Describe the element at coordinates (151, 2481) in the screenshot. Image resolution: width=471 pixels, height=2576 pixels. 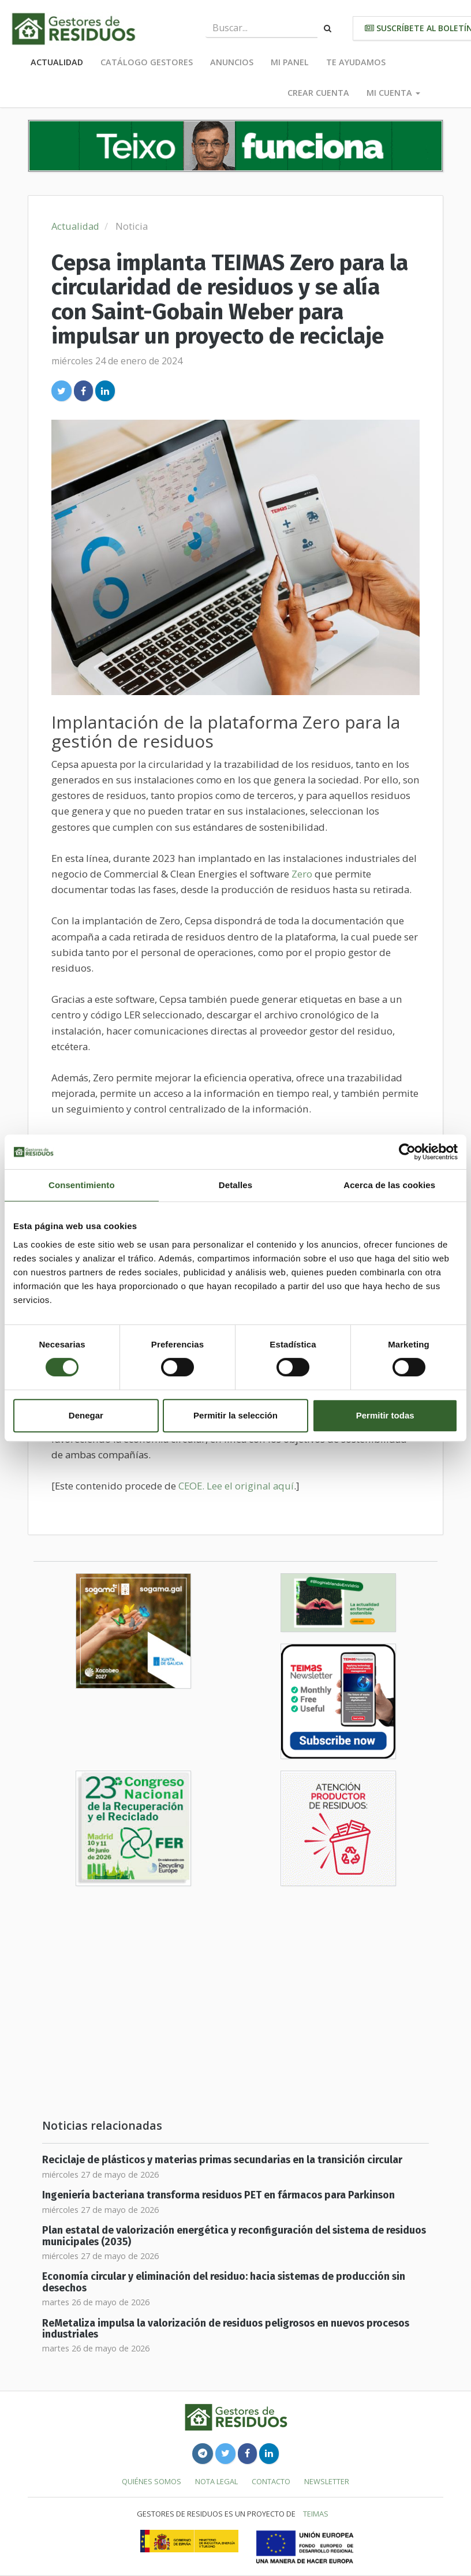
I see `Quiénes somos` at that location.